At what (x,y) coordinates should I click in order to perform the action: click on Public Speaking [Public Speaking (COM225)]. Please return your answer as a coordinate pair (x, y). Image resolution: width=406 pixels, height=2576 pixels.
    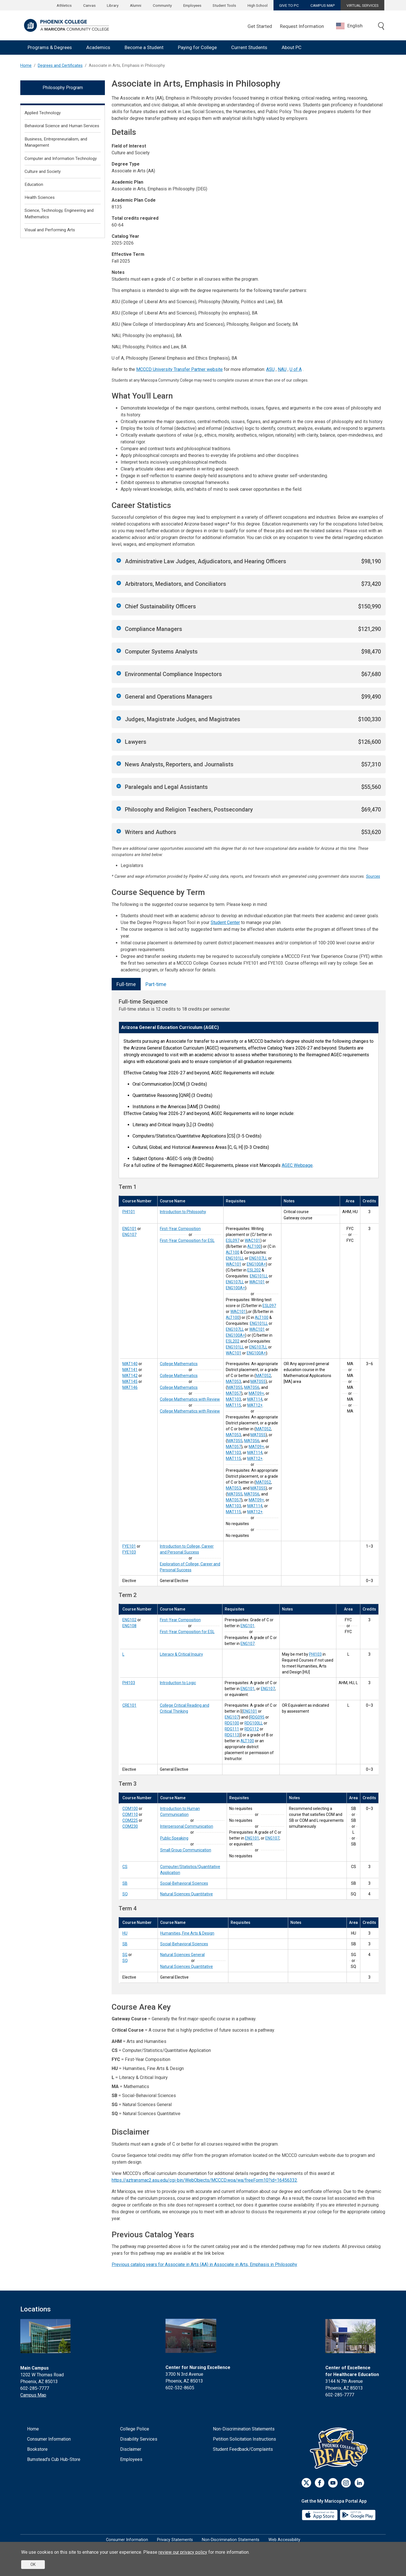
    Looking at the image, I should click on (174, 1838).